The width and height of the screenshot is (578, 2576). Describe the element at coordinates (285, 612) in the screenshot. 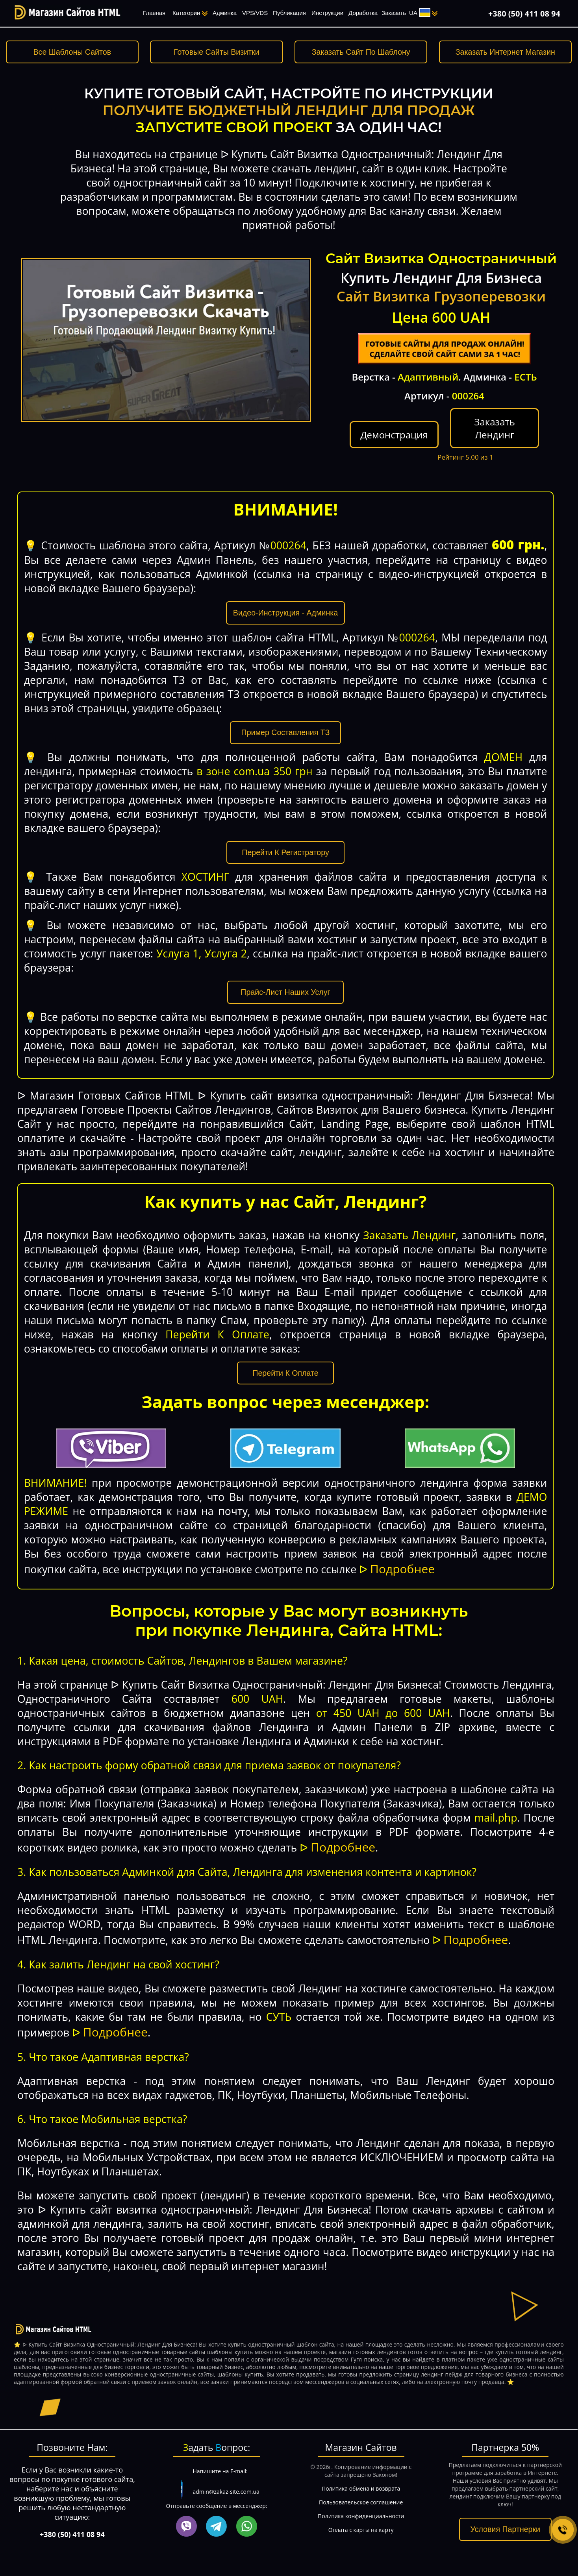

I see `Видео-Инструкция - Админка` at that location.